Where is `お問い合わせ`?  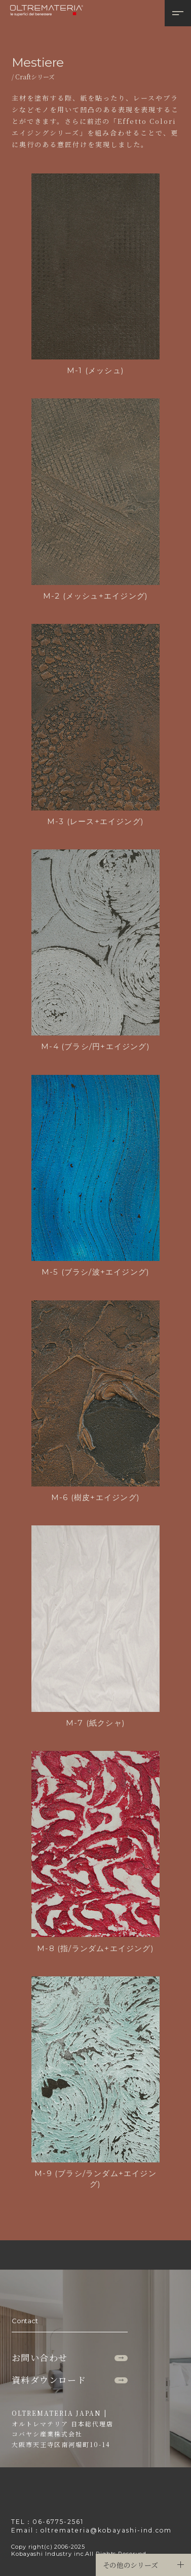 お問い合わせ is located at coordinates (69, 2357).